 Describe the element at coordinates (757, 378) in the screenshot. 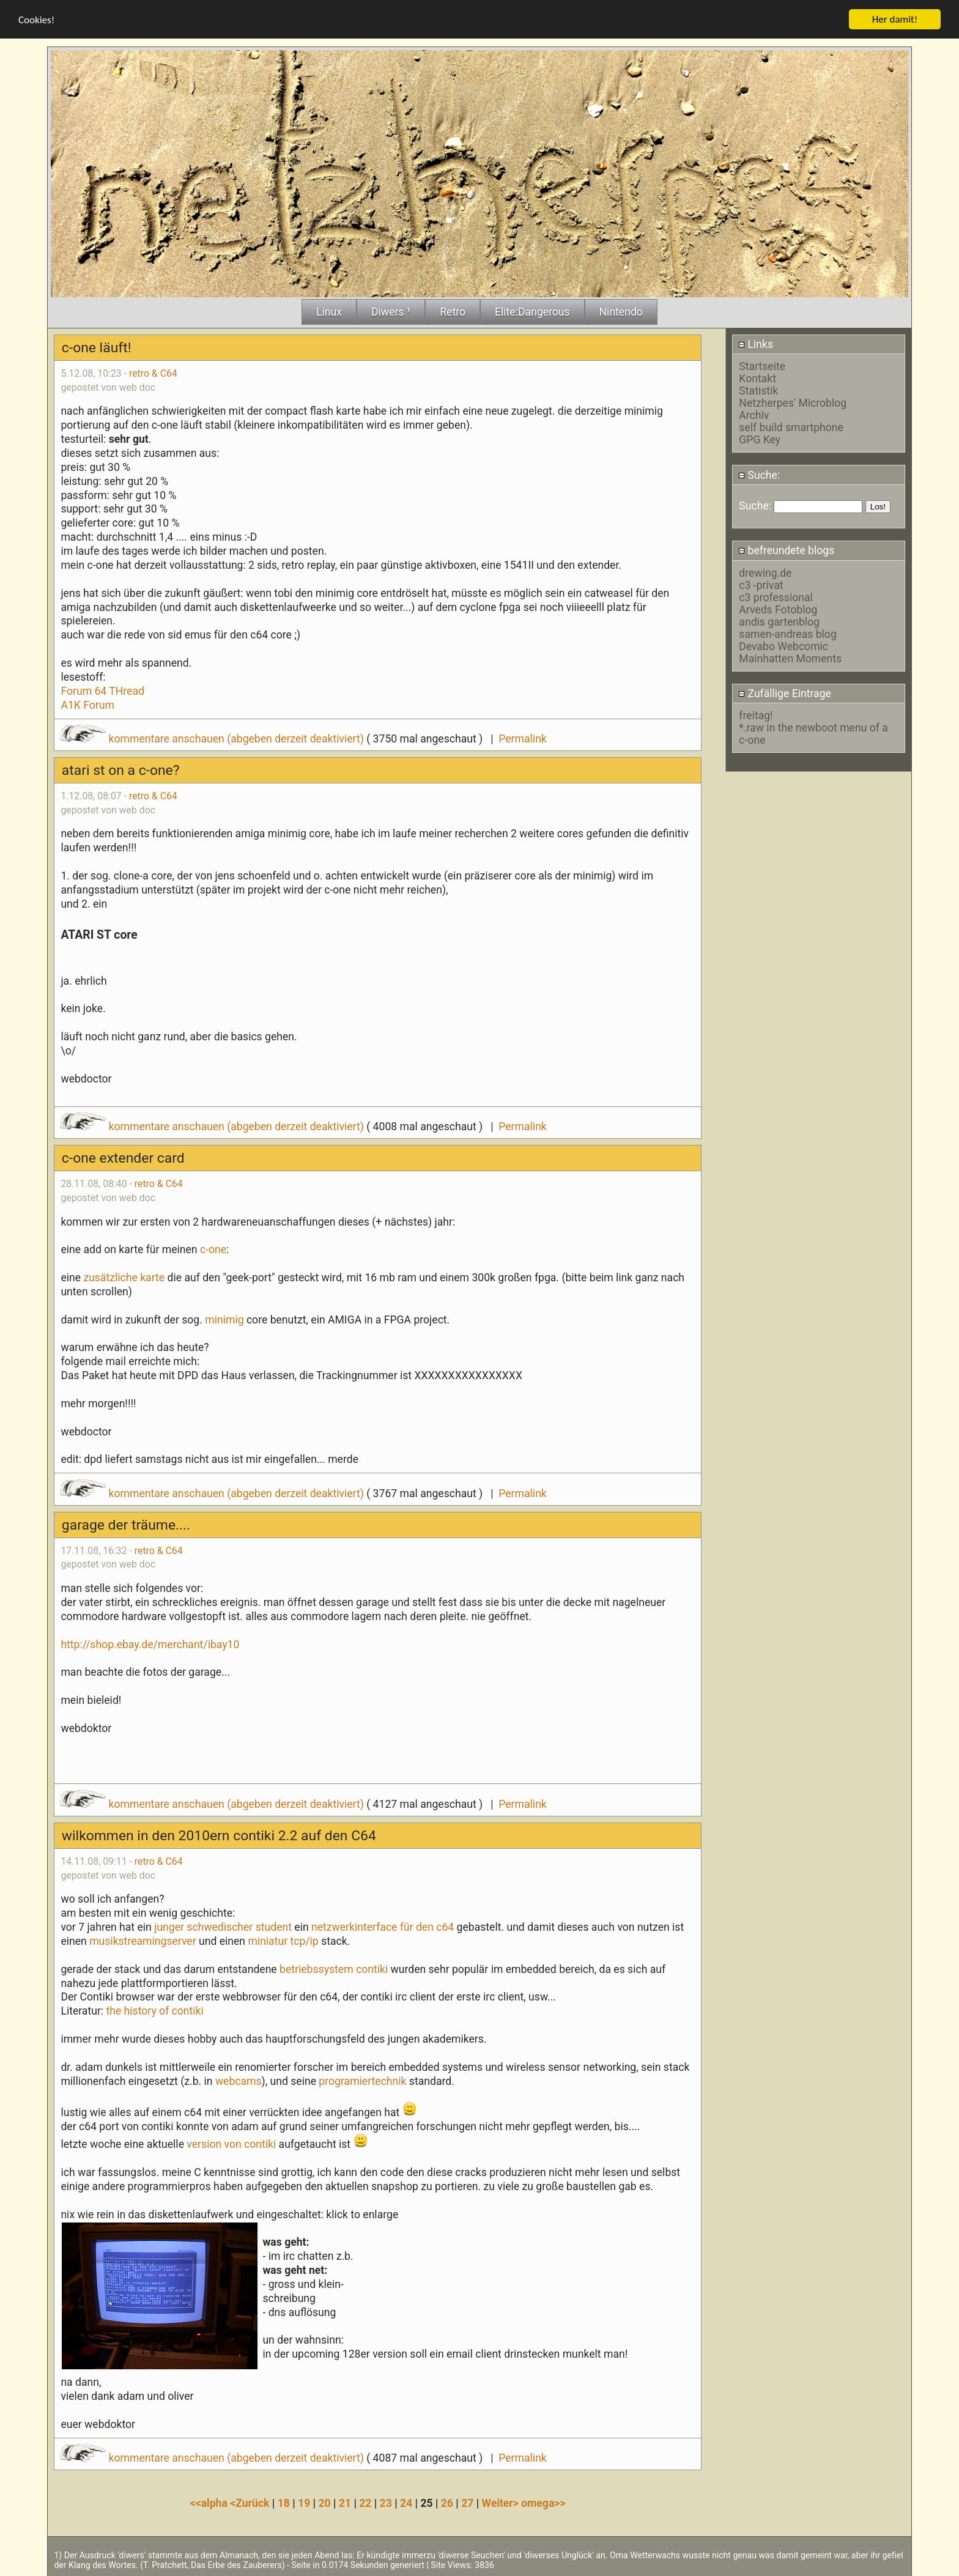

I see `Kontakt` at that location.